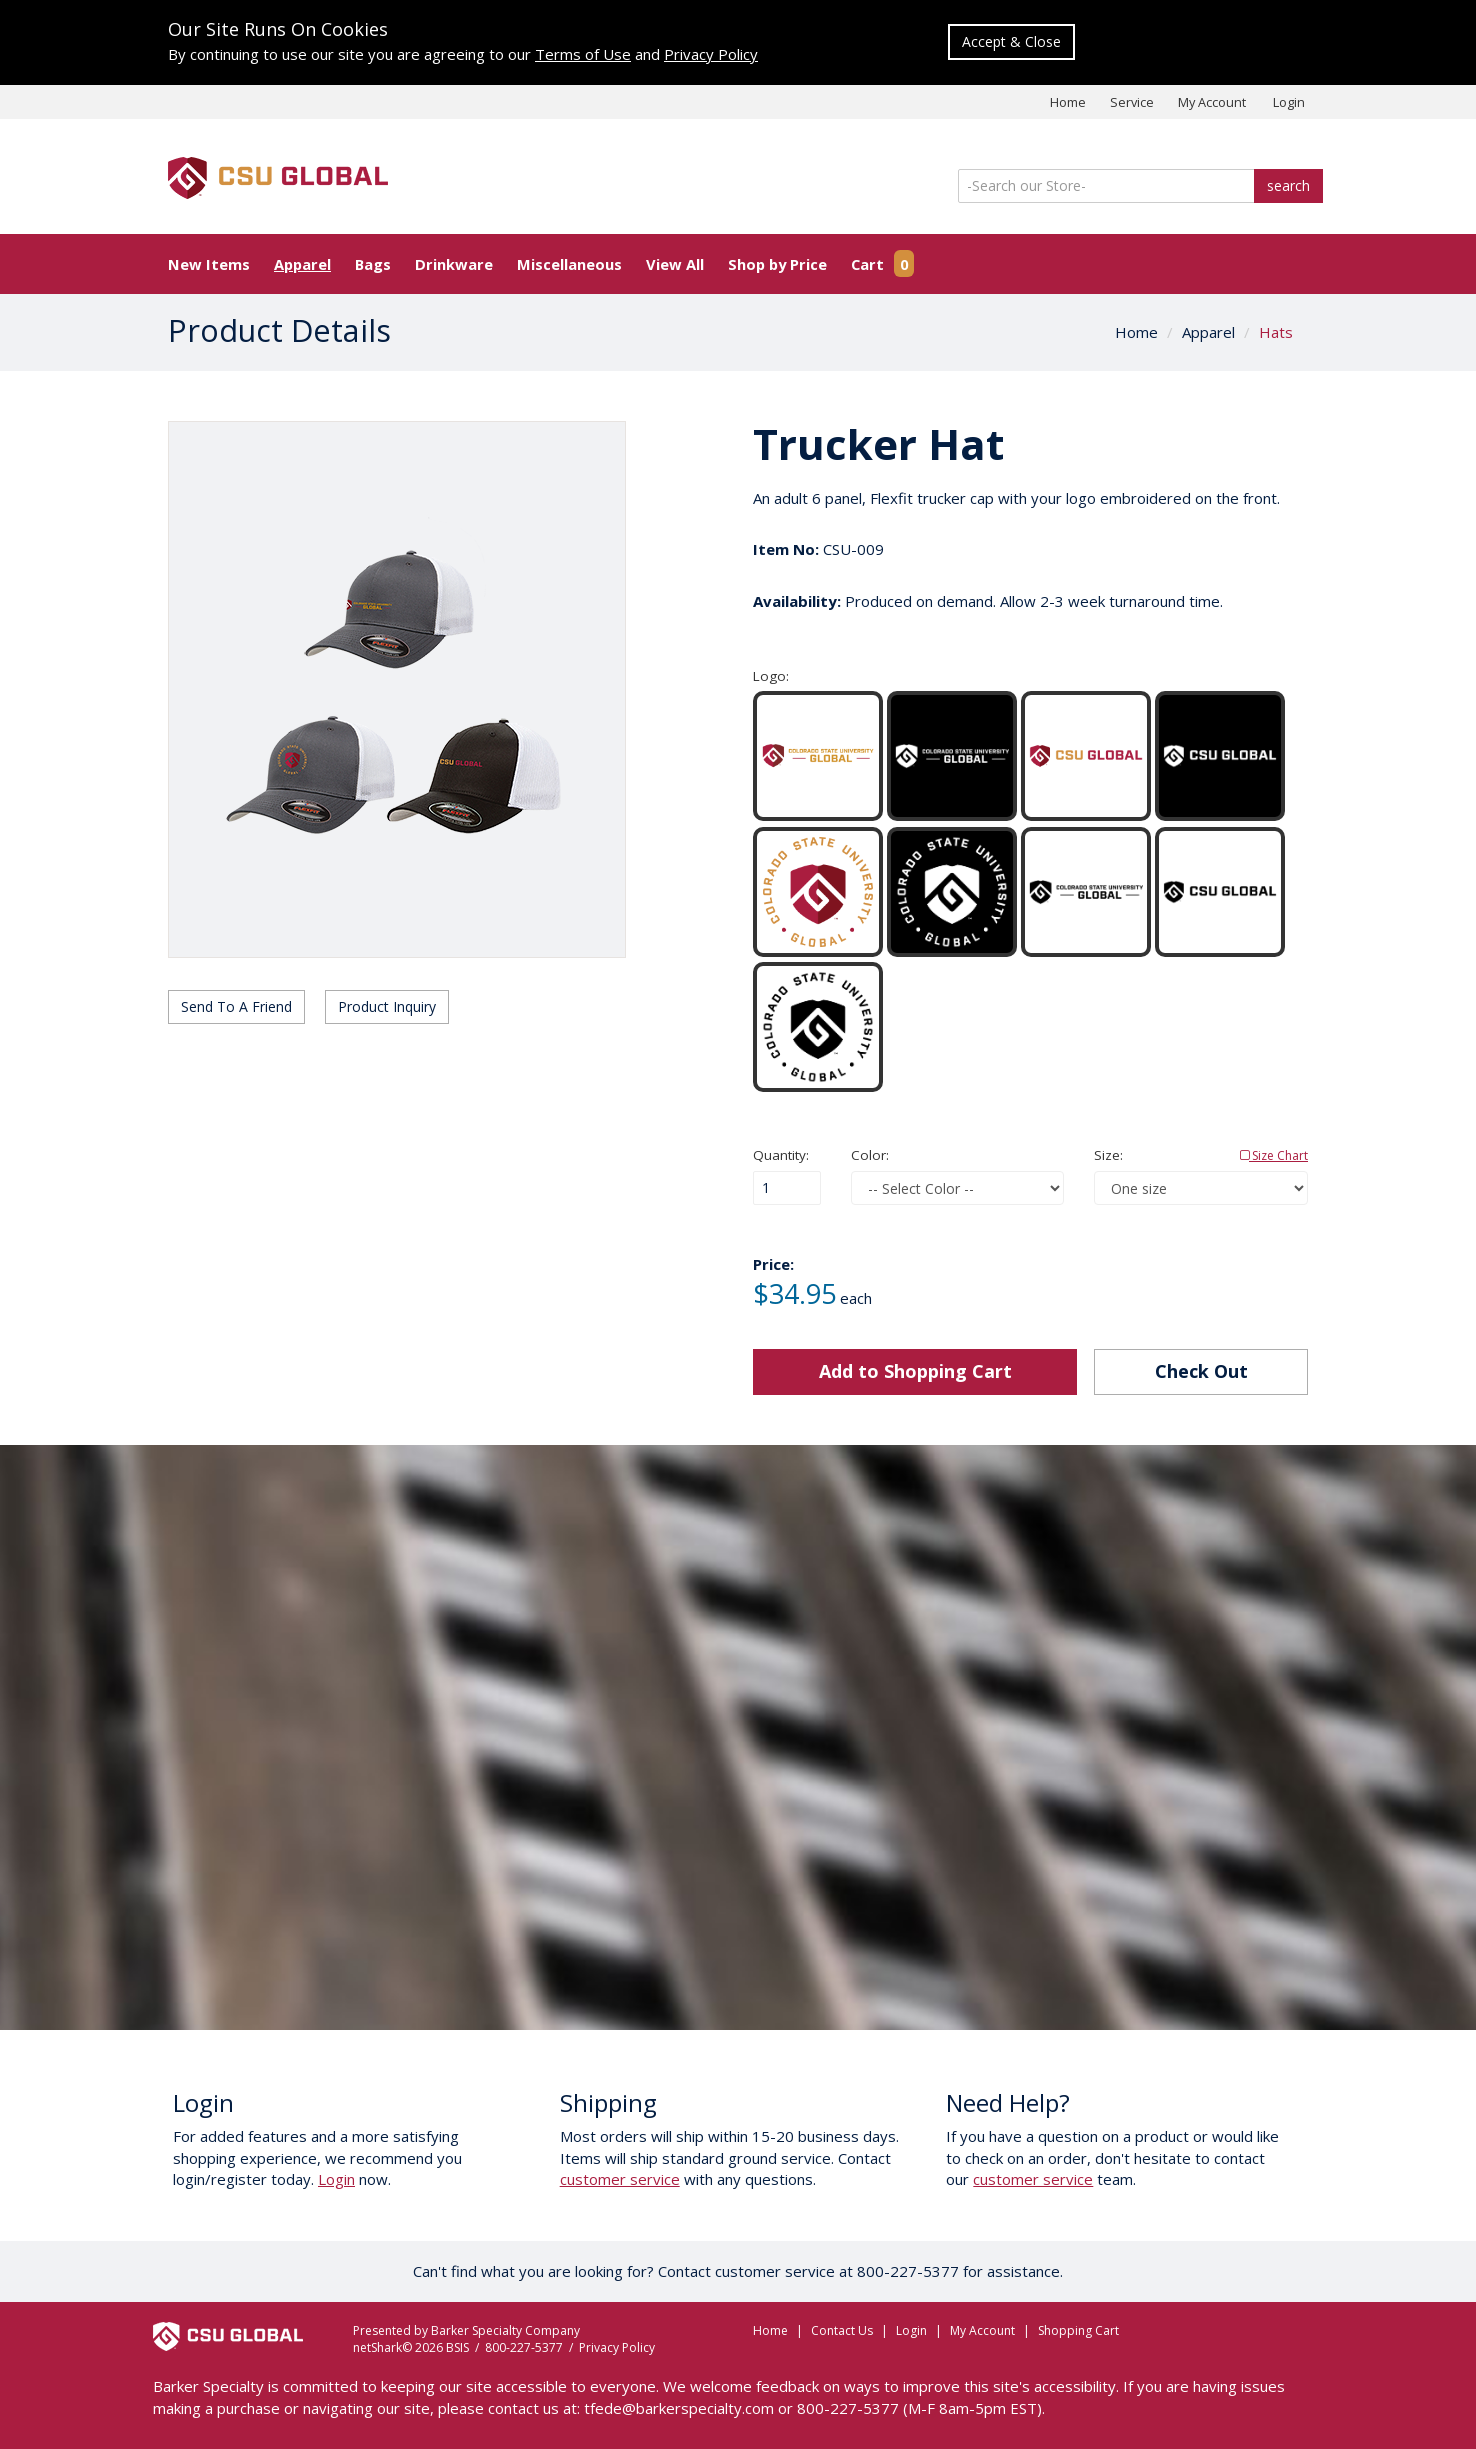  Describe the element at coordinates (915, 1371) in the screenshot. I see `Add to Shopping Cart` at that location.